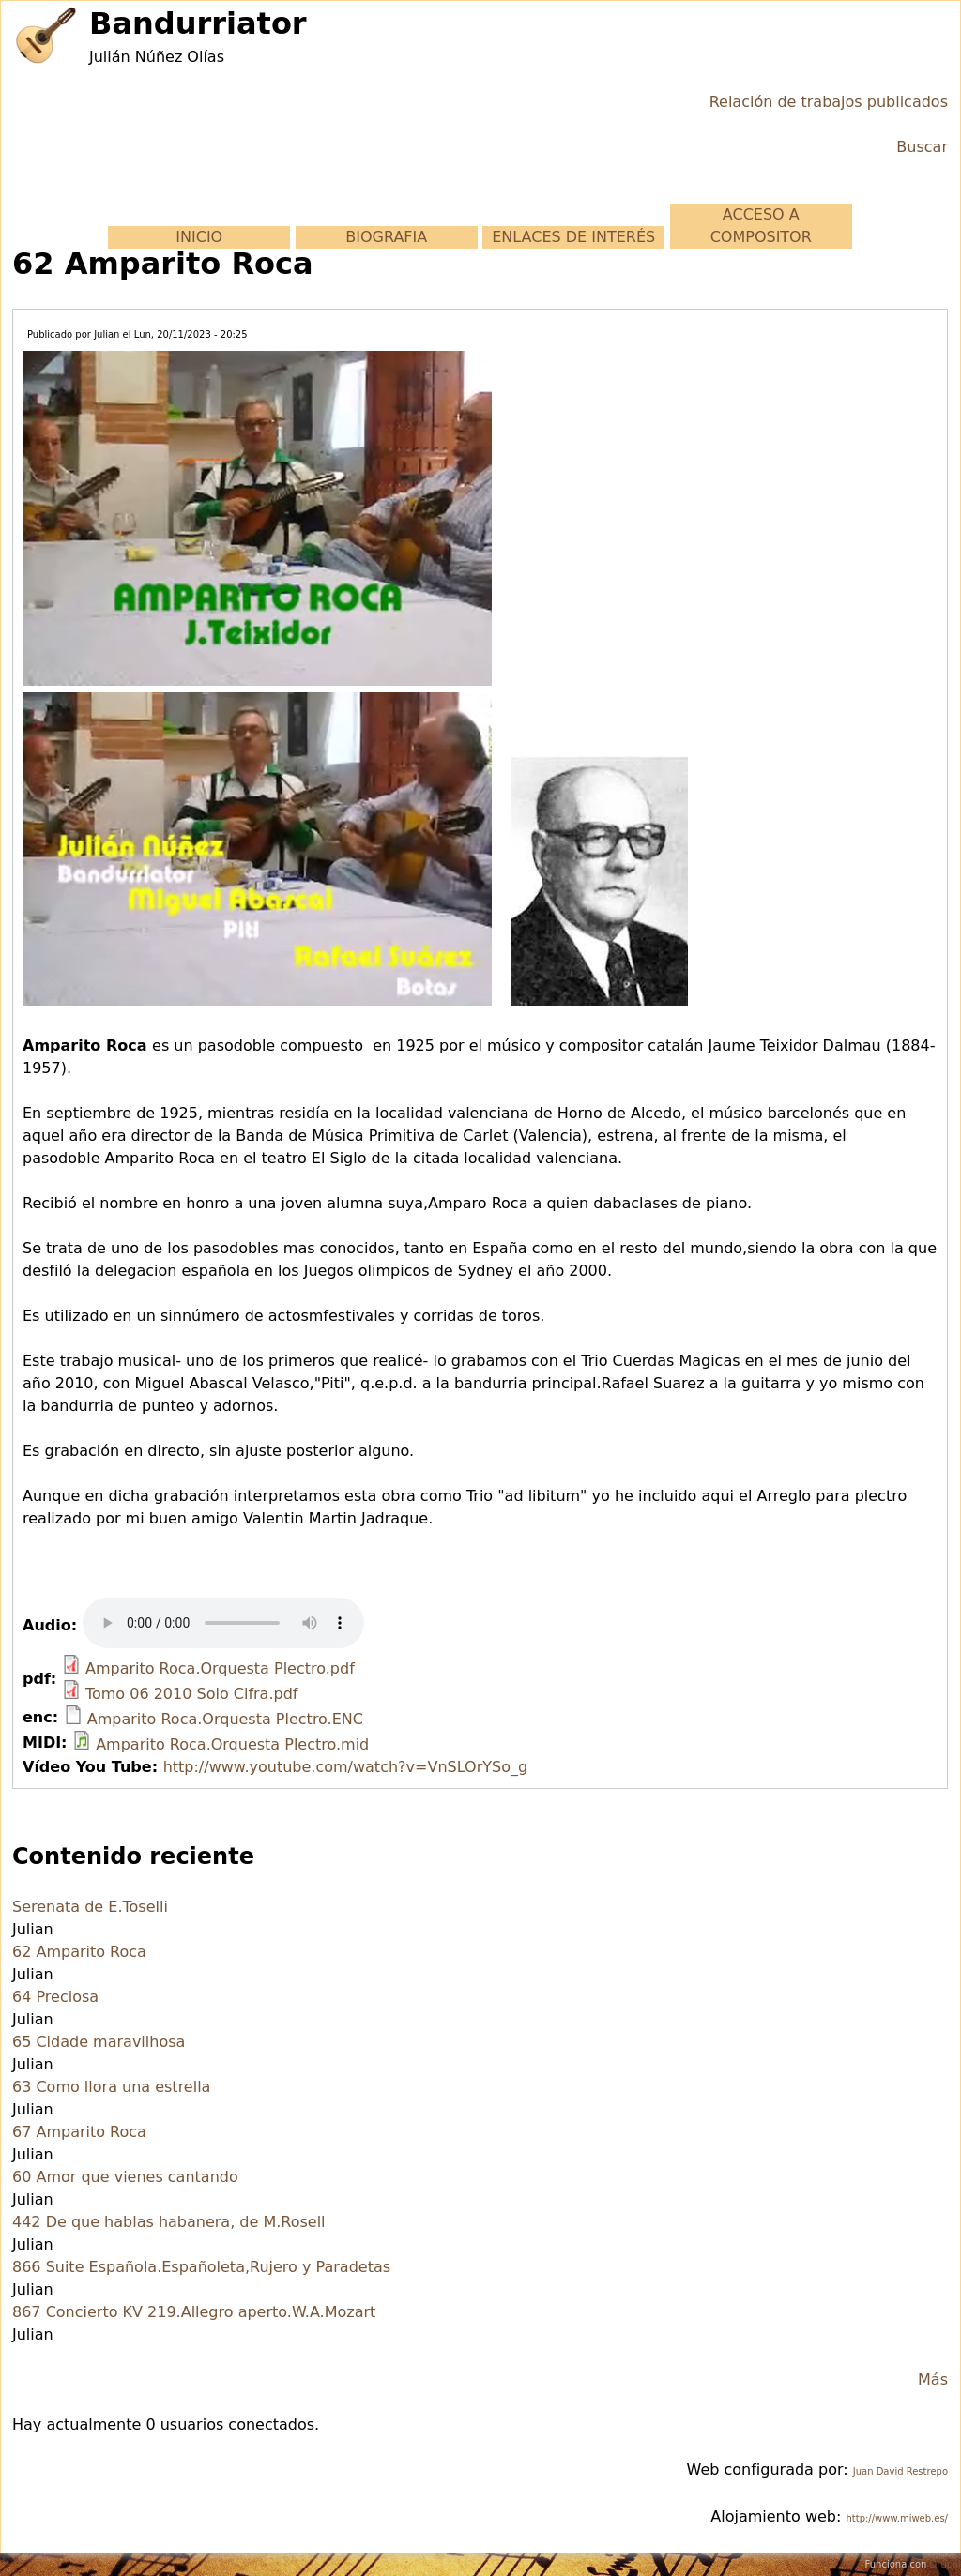 The image size is (961, 2576). What do you see at coordinates (933, 2379) in the screenshot?
I see `Más` at bounding box center [933, 2379].